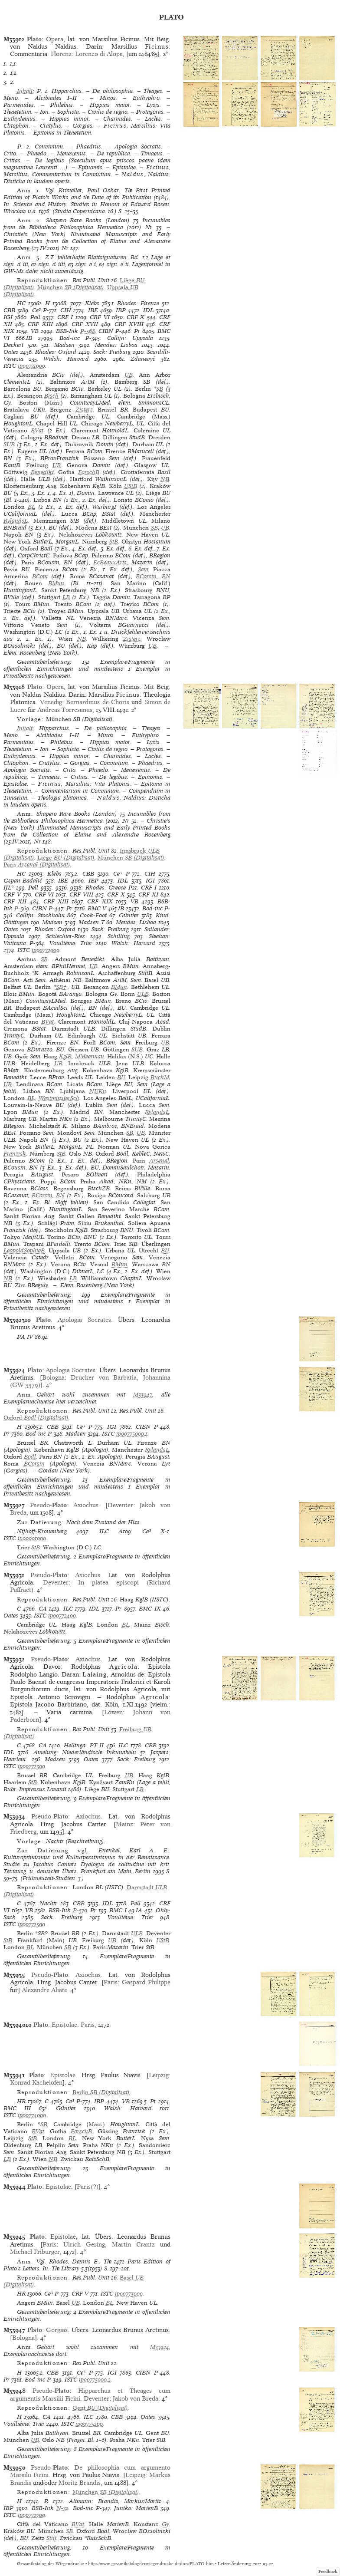 The height and width of the screenshot is (2576, 340). I want to click on Axiochus, so click(85, 1505).